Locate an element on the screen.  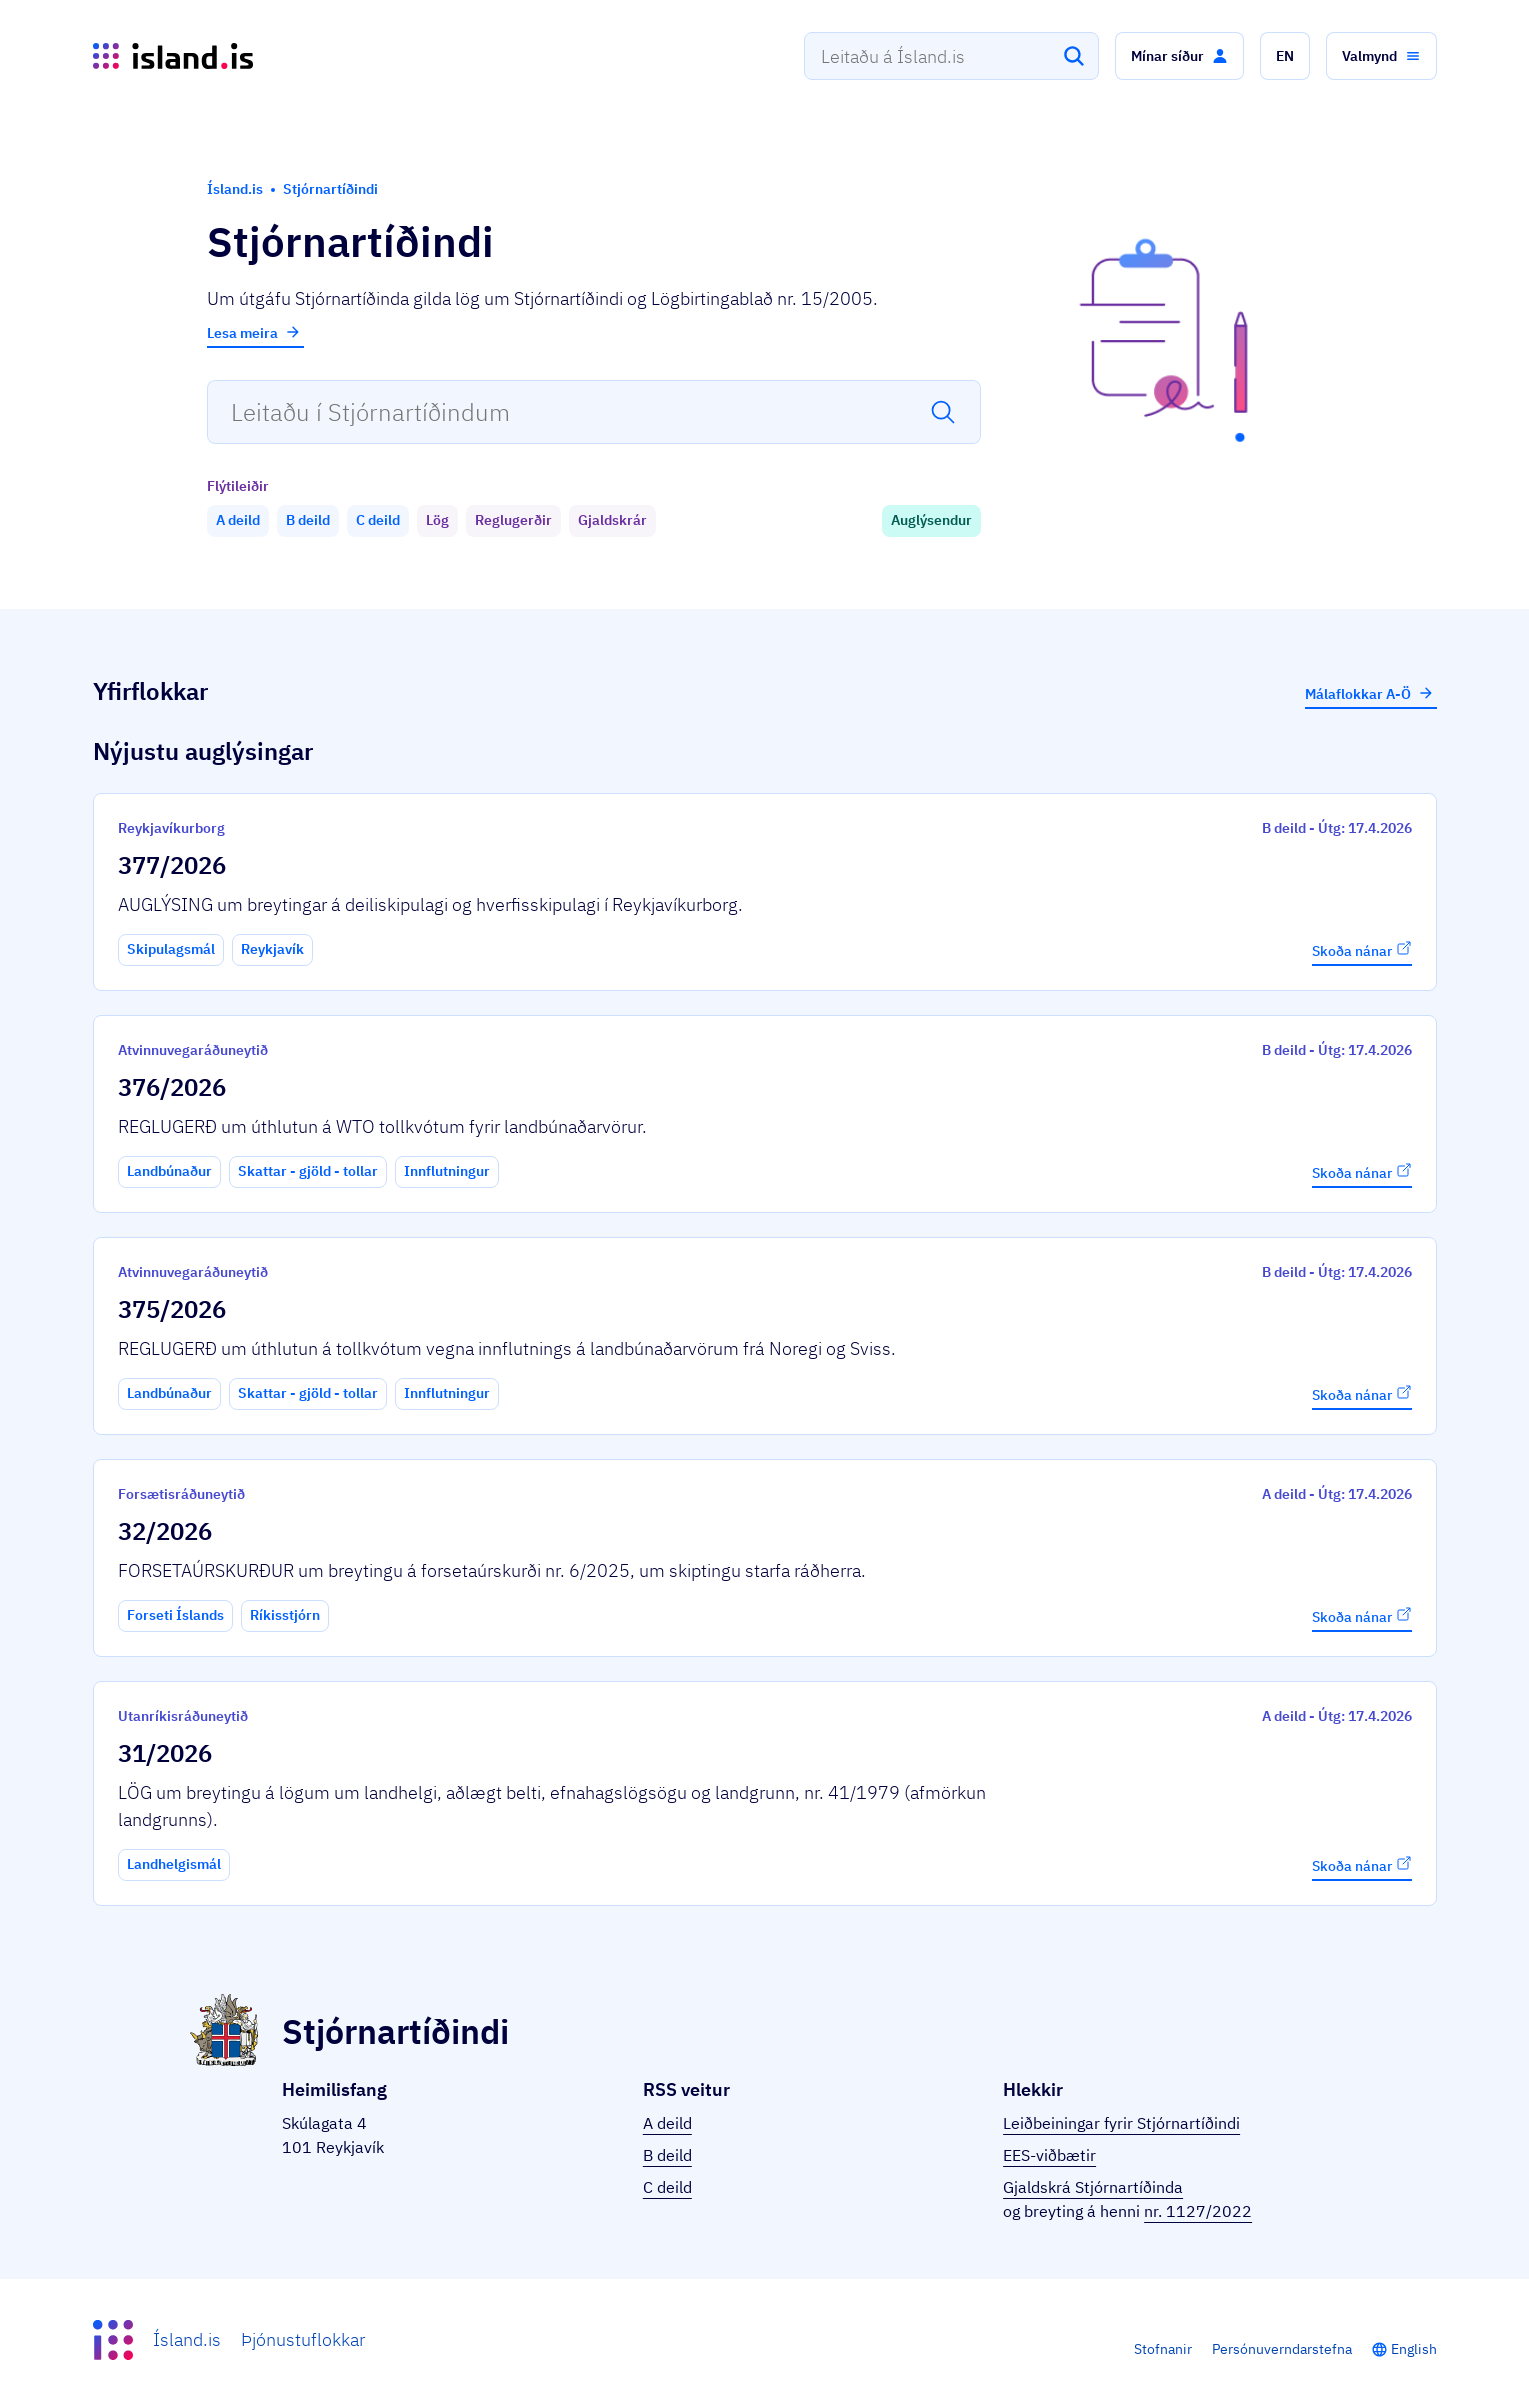
Þjónustuflokkar is located at coordinates (303, 2339).